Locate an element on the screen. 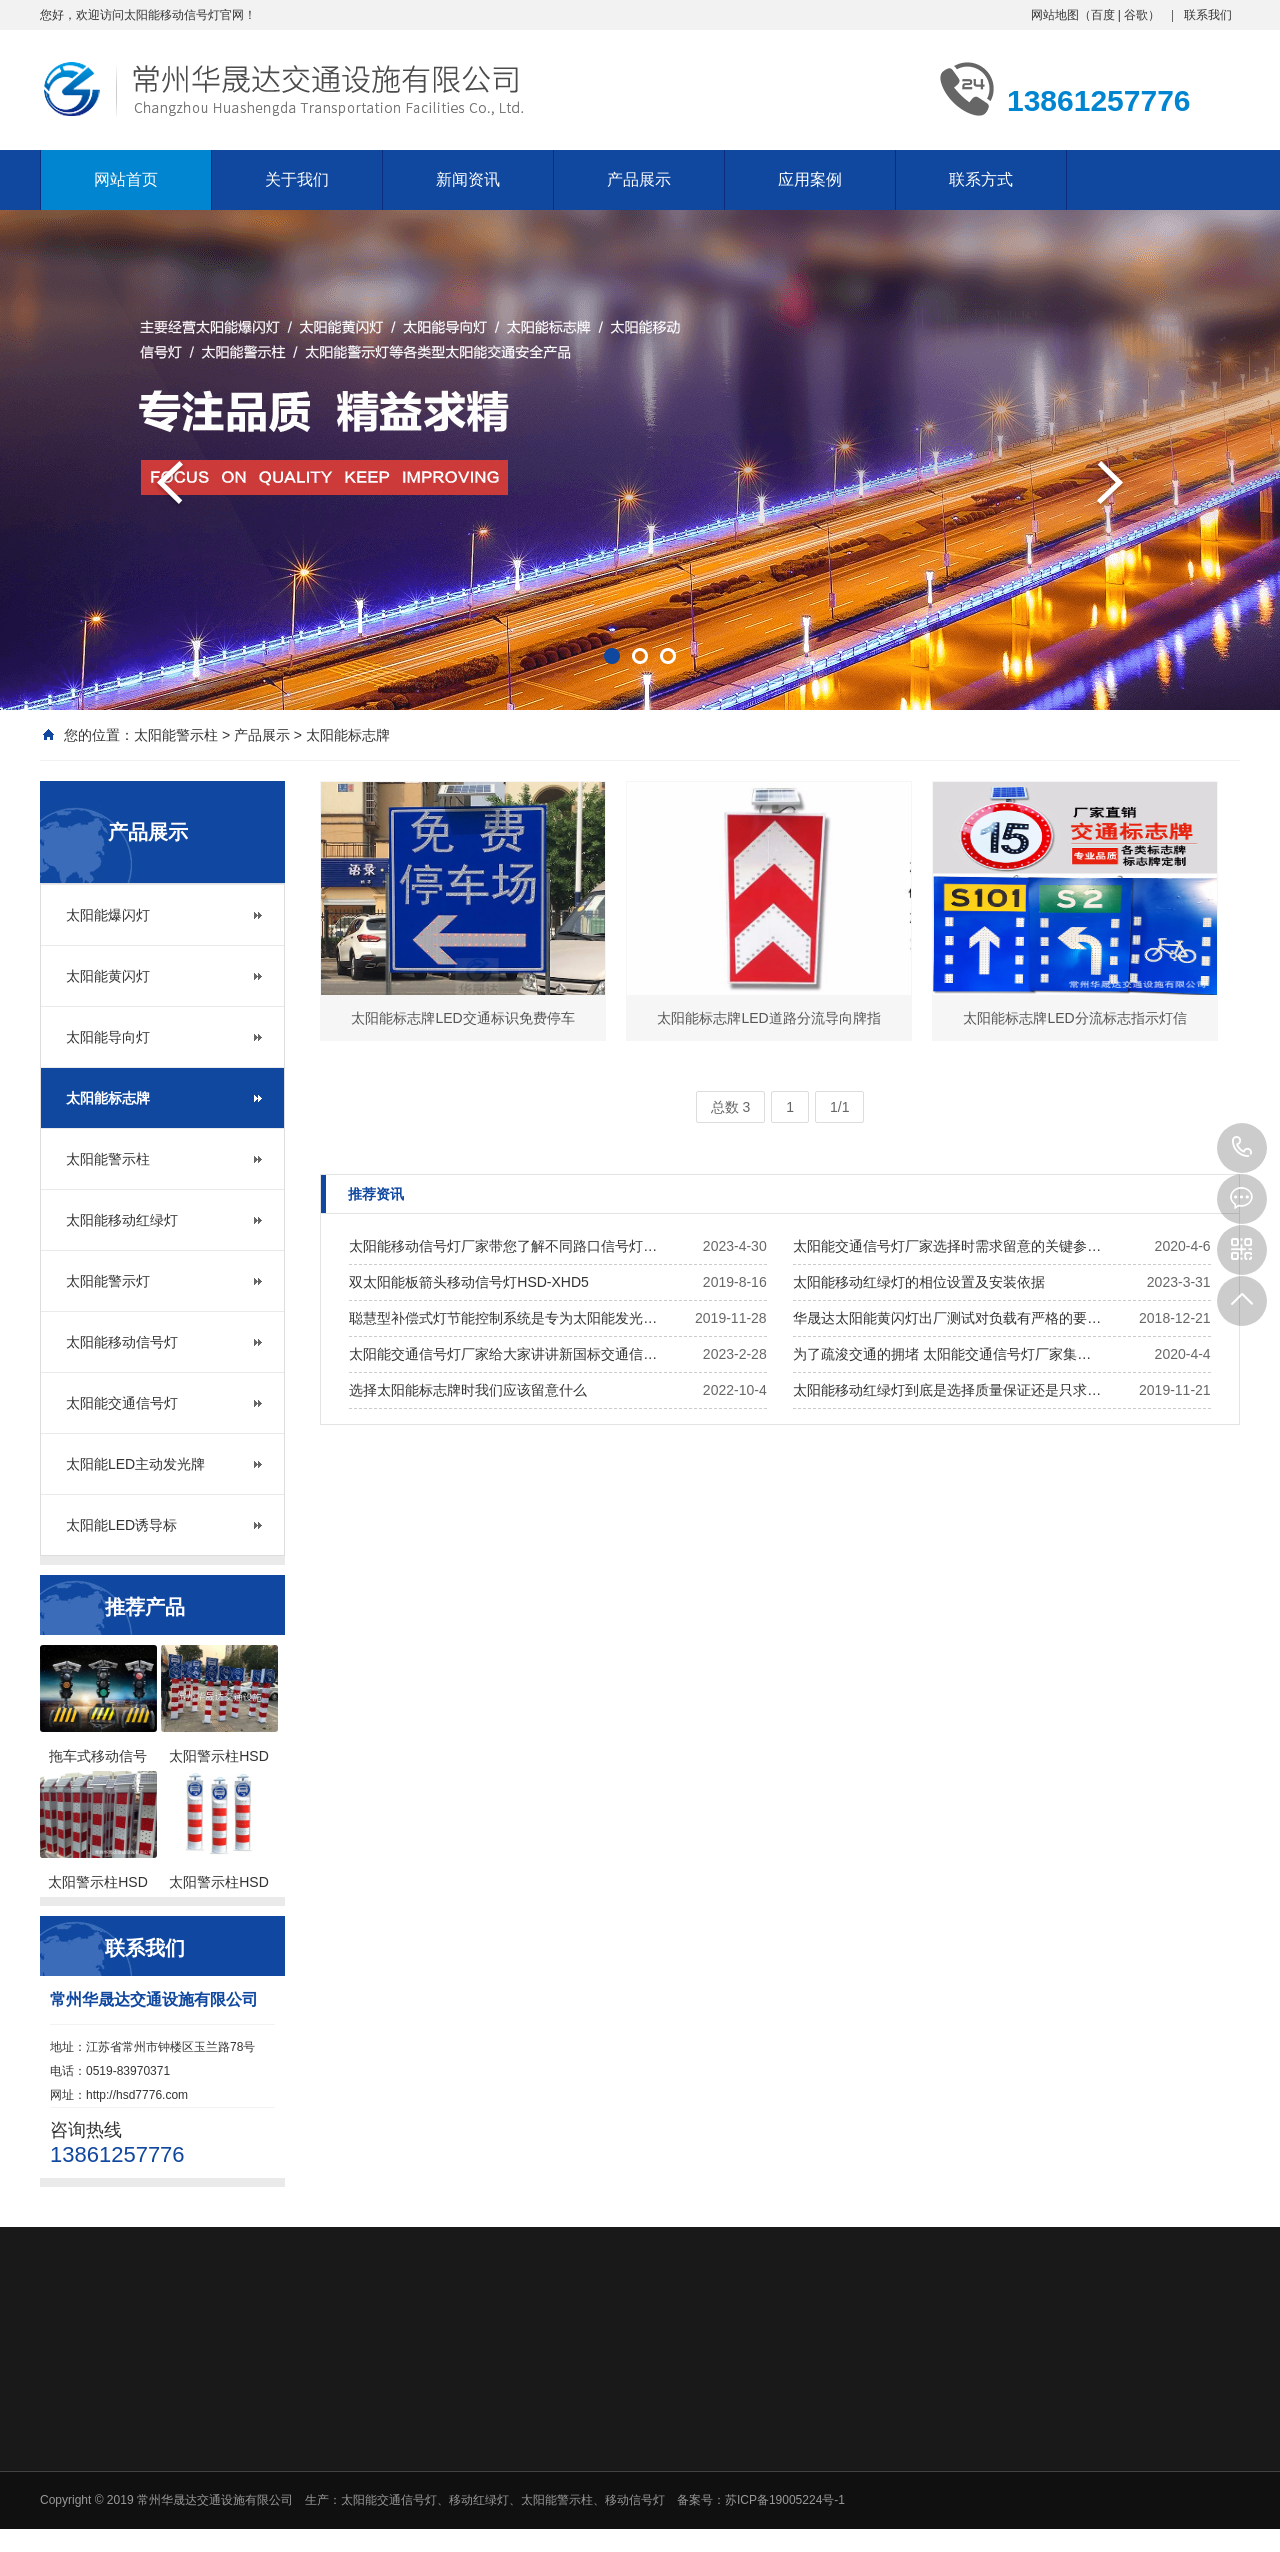 Image resolution: width=1280 pixels, height=2552 pixels. 太阳能警示灯 is located at coordinates (108, 1281).